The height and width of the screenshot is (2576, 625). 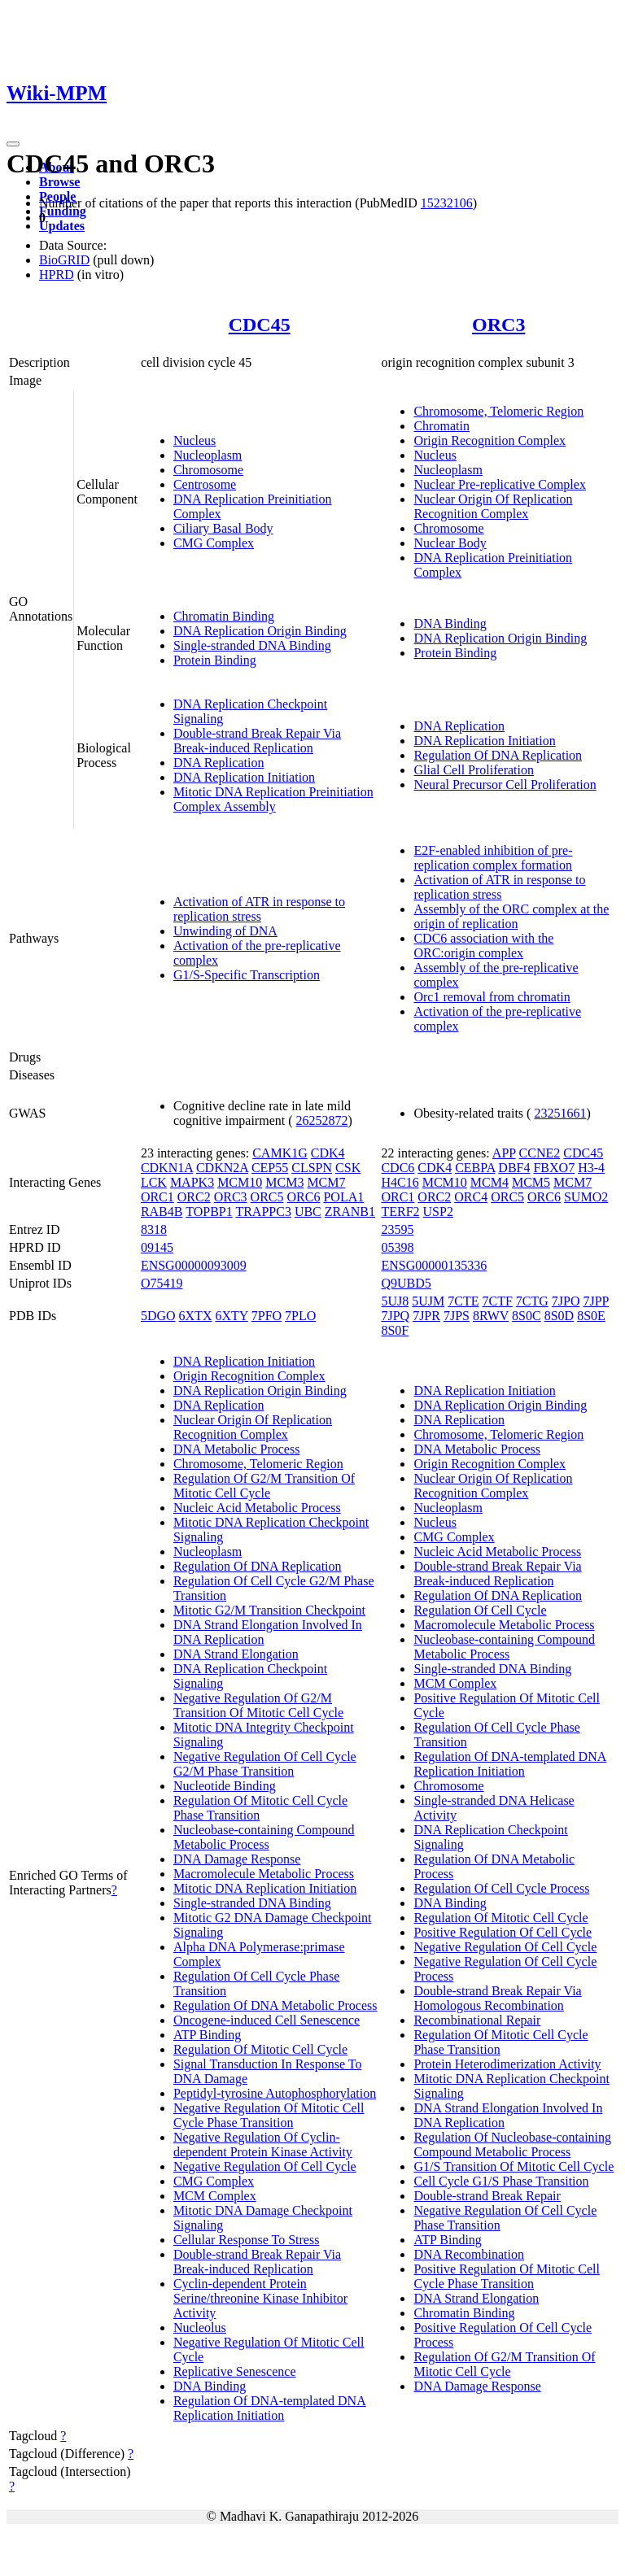 I want to click on [Toggle navigation], so click(x=13, y=144).